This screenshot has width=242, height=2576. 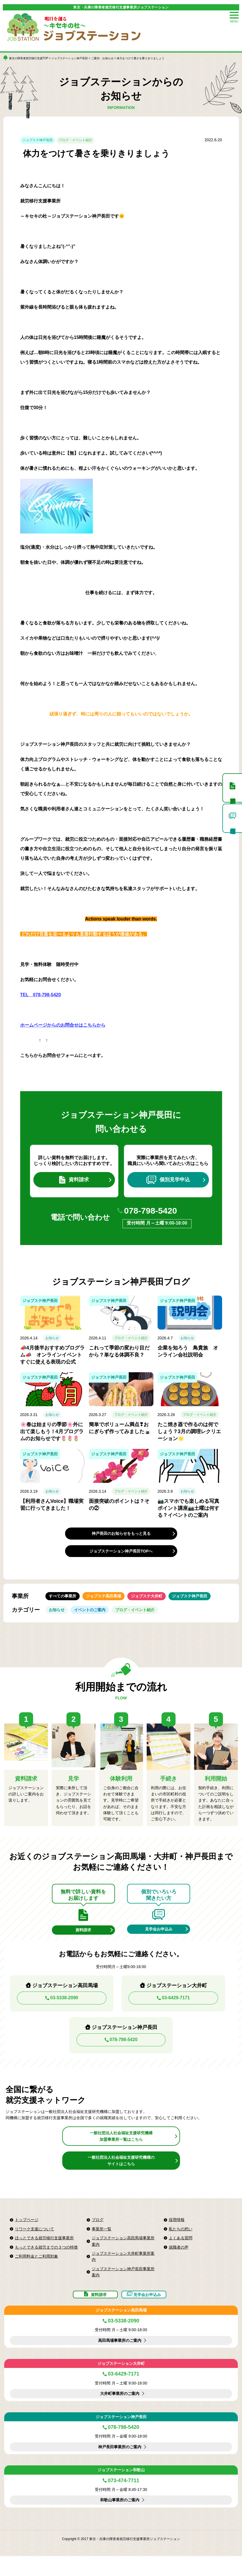 I want to click on リワーク支援について, so click(x=34, y=2243).